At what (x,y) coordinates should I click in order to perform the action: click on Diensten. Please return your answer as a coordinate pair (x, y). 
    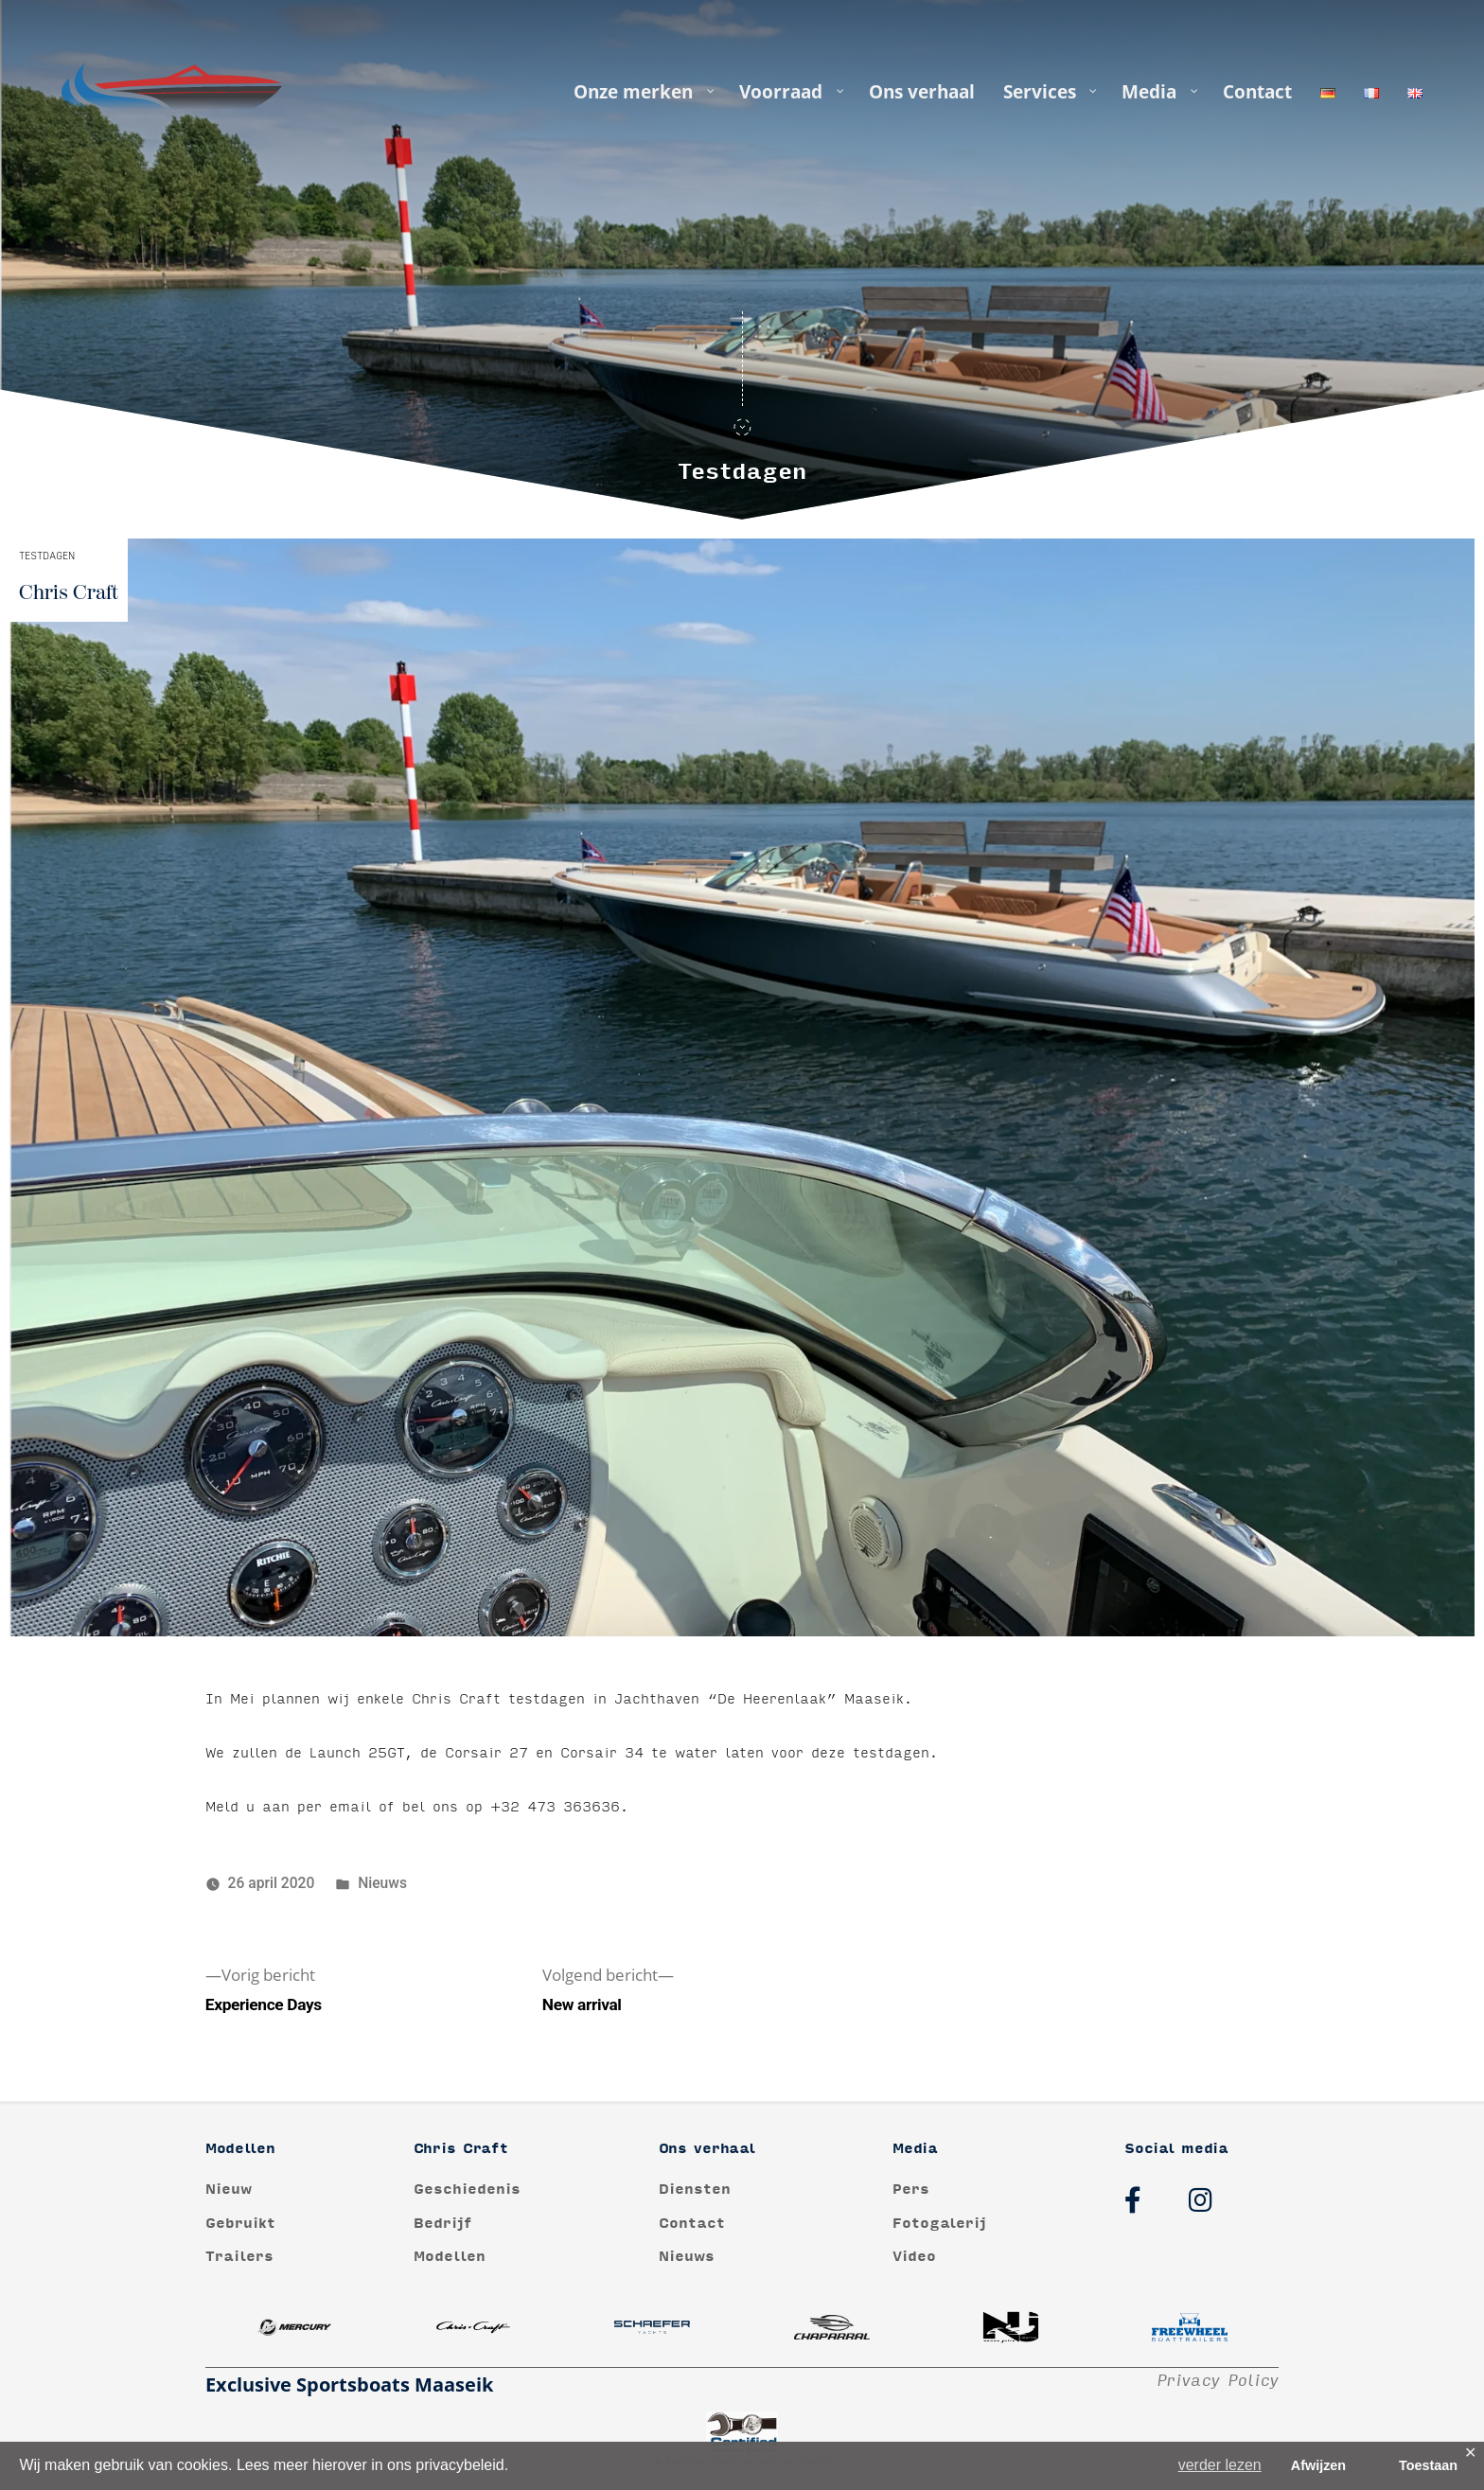
    Looking at the image, I should click on (695, 2189).